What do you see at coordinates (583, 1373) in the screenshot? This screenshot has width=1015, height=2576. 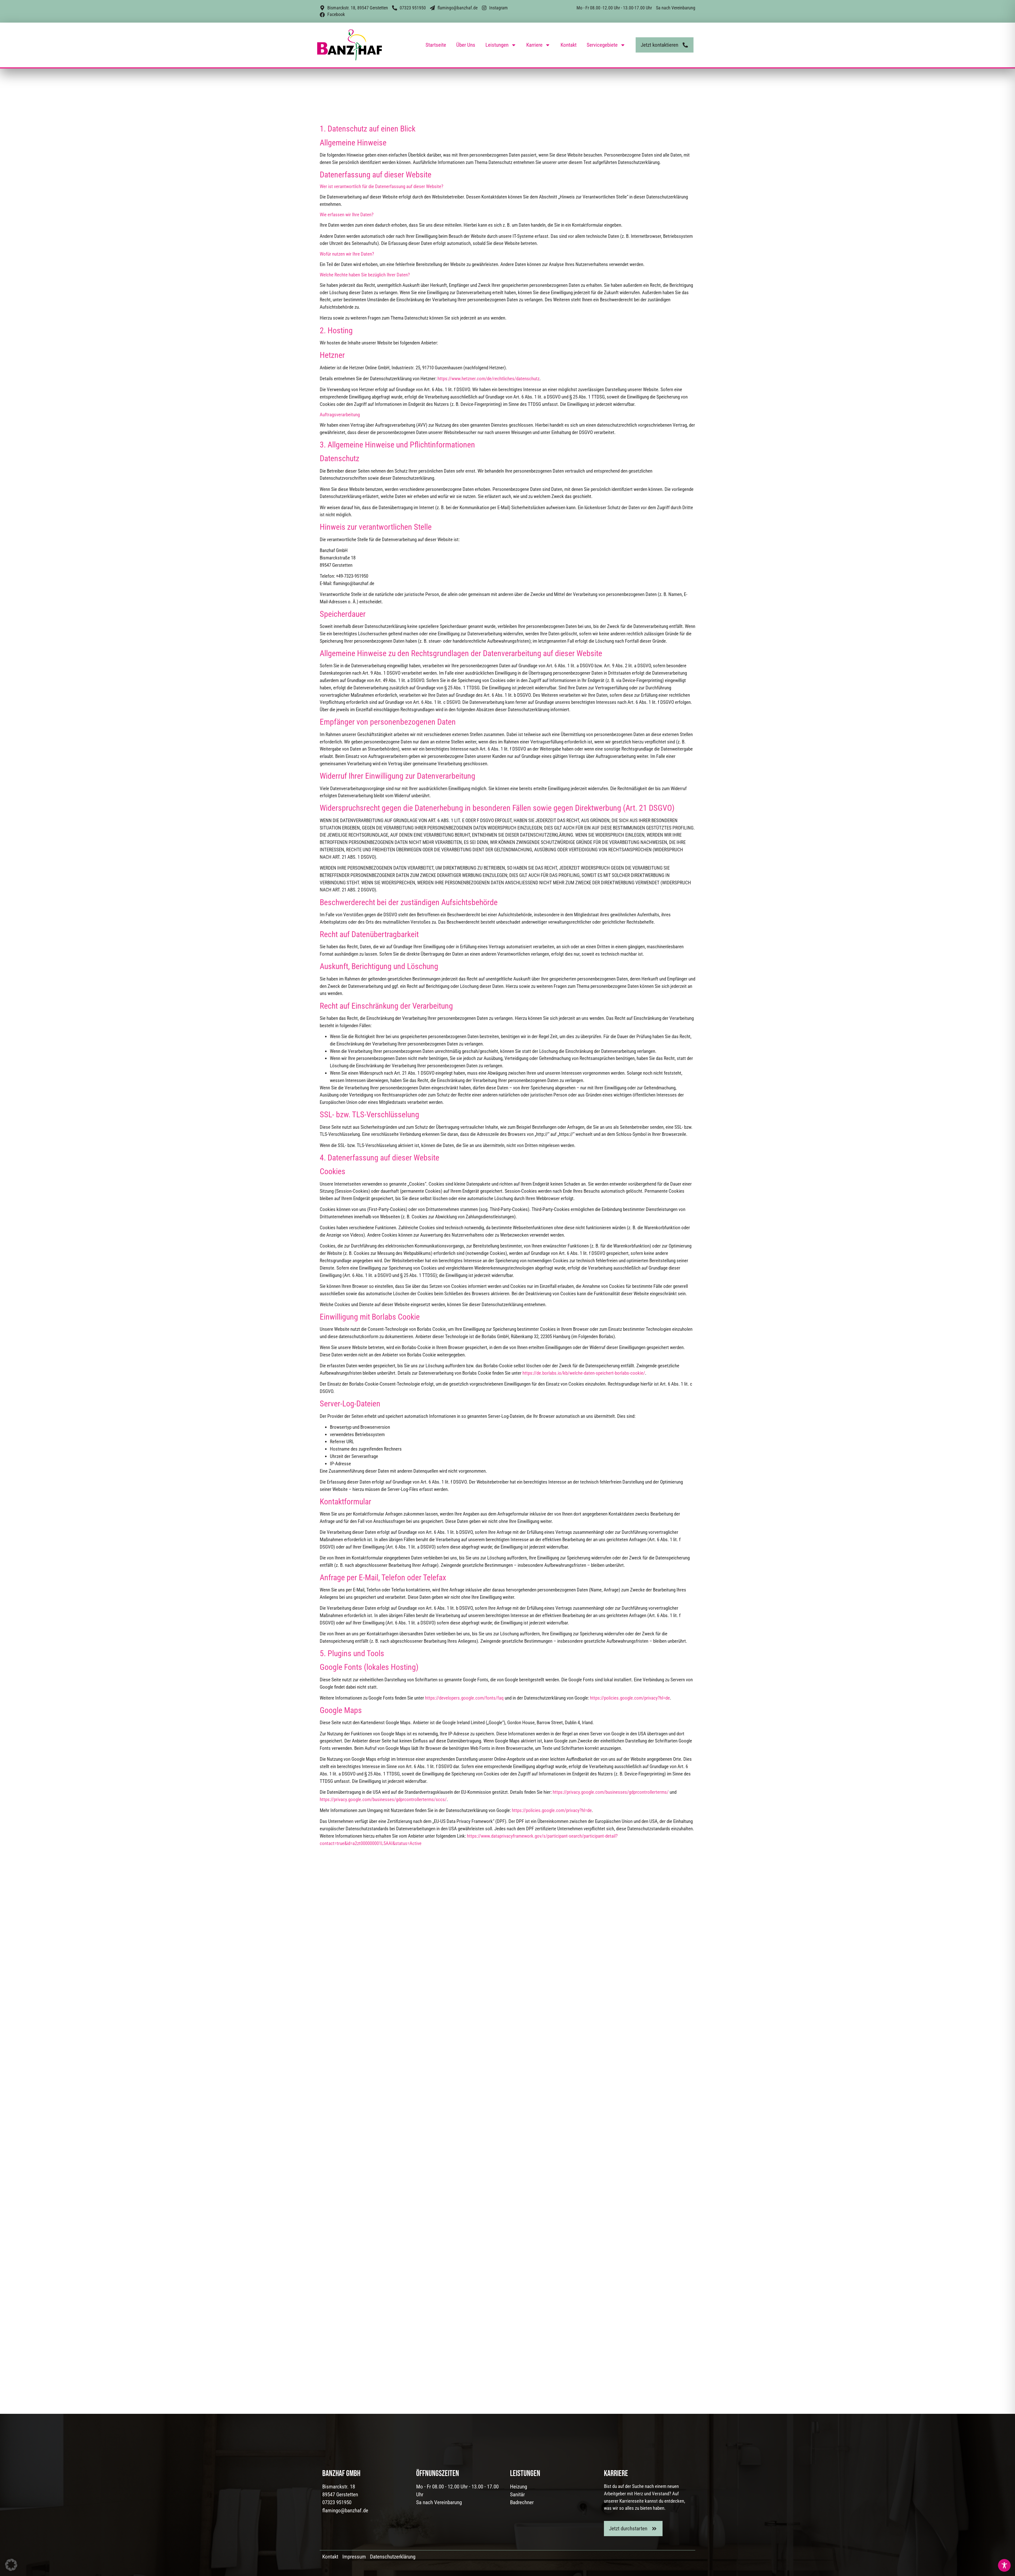 I see `https://de.borlabs.io/kb/welche-daten-speichert-borlabs-cookie/` at bounding box center [583, 1373].